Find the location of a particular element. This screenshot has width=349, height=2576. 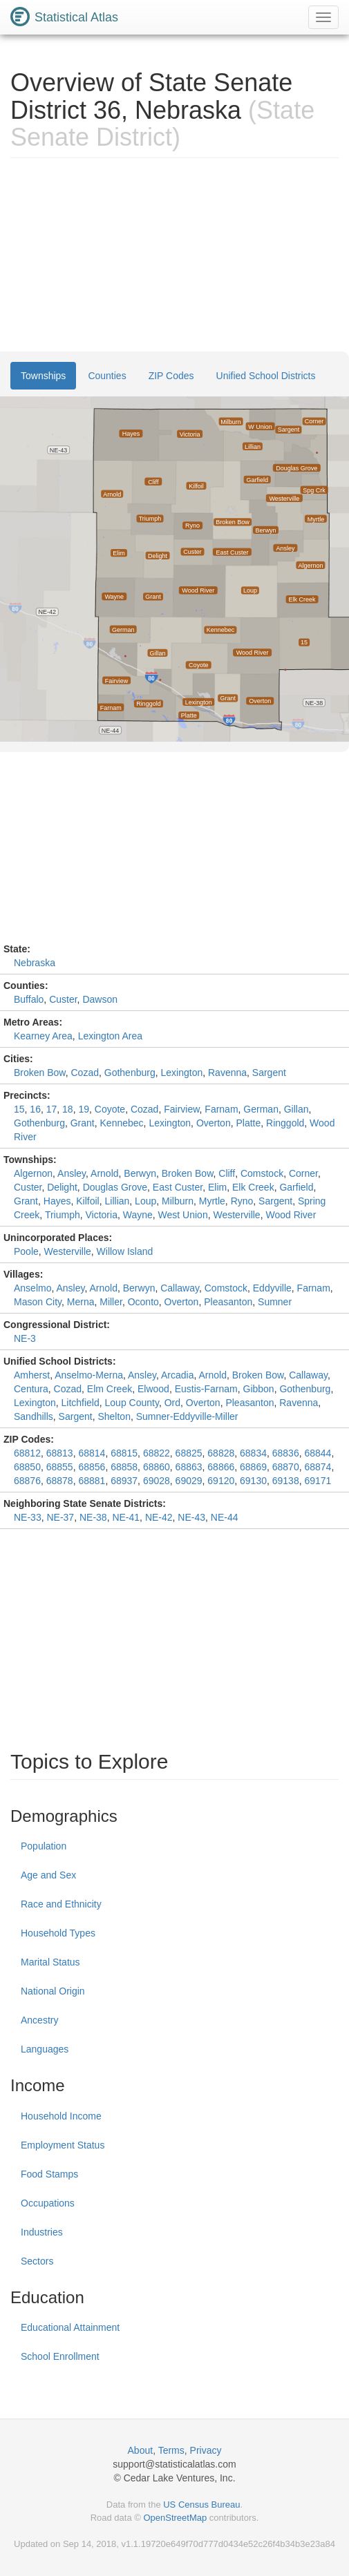

Languages is located at coordinates (44, 2049).